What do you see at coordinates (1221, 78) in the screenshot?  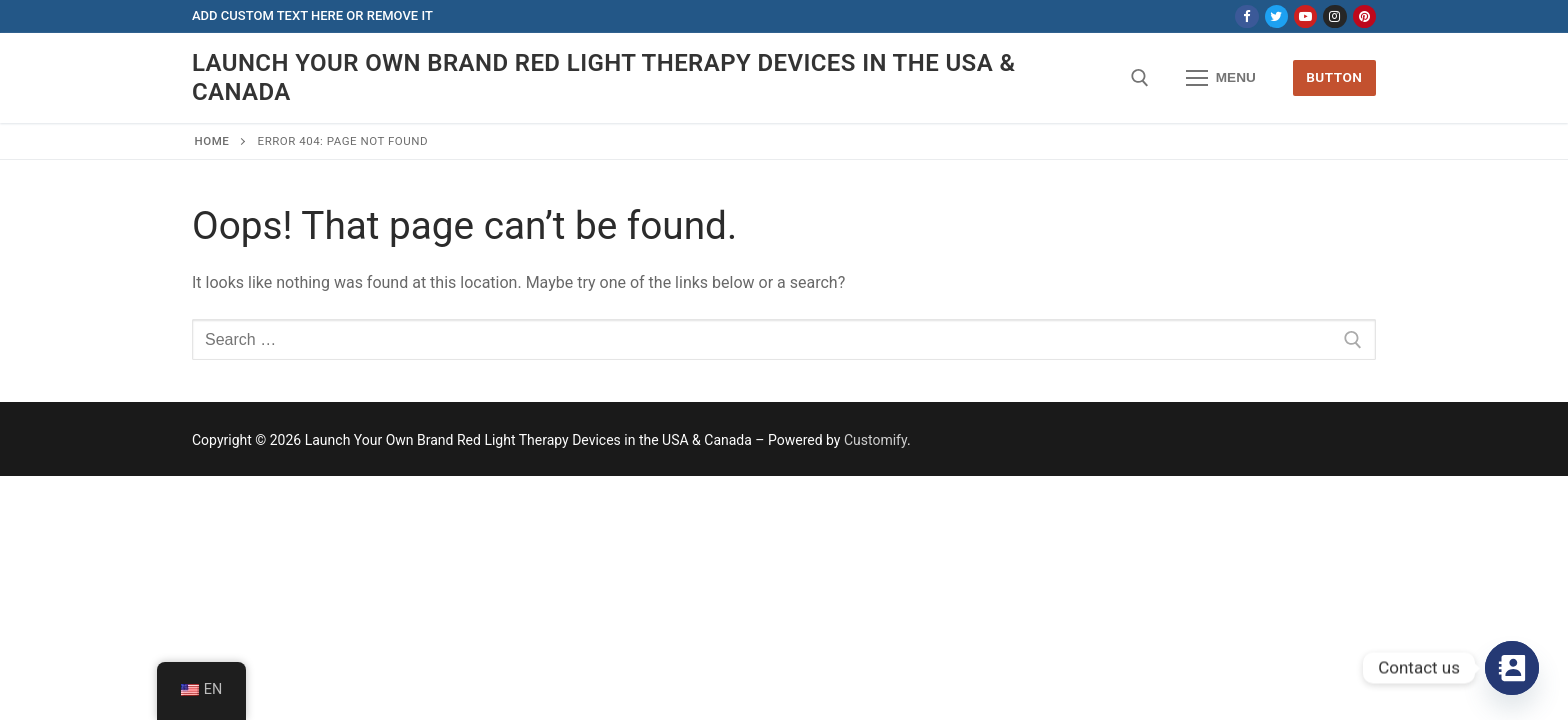 I see `[nav icon]` at bounding box center [1221, 78].